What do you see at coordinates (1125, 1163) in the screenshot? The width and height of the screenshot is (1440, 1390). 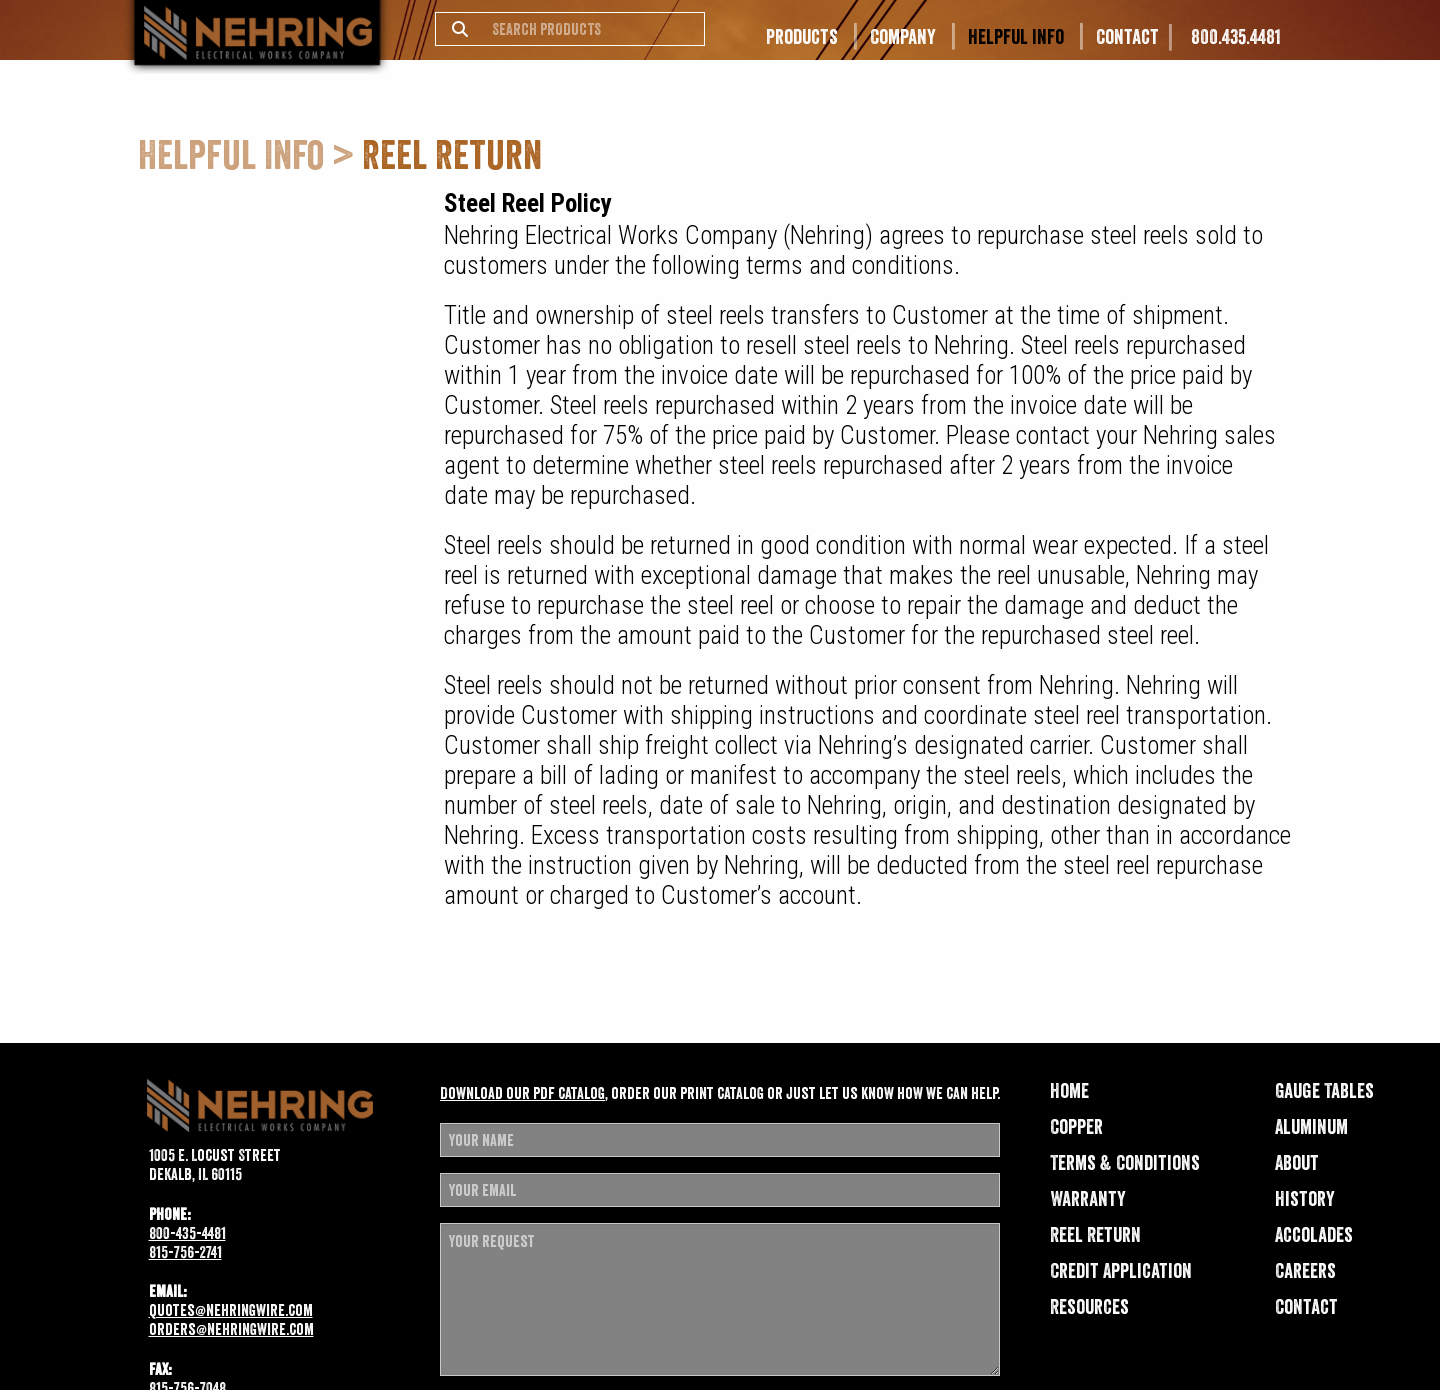 I see `Terms & Conditions` at bounding box center [1125, 1163].